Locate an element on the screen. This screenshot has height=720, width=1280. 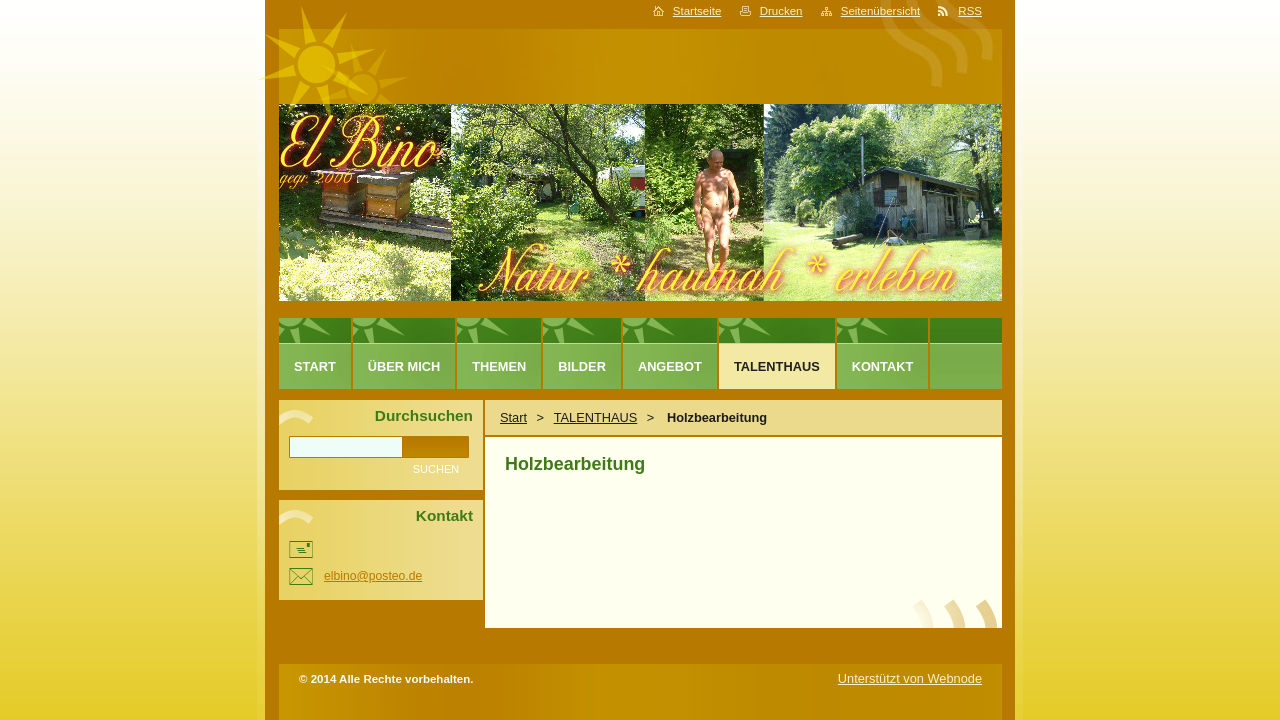
Über mich is located at coordinates (404, 366).